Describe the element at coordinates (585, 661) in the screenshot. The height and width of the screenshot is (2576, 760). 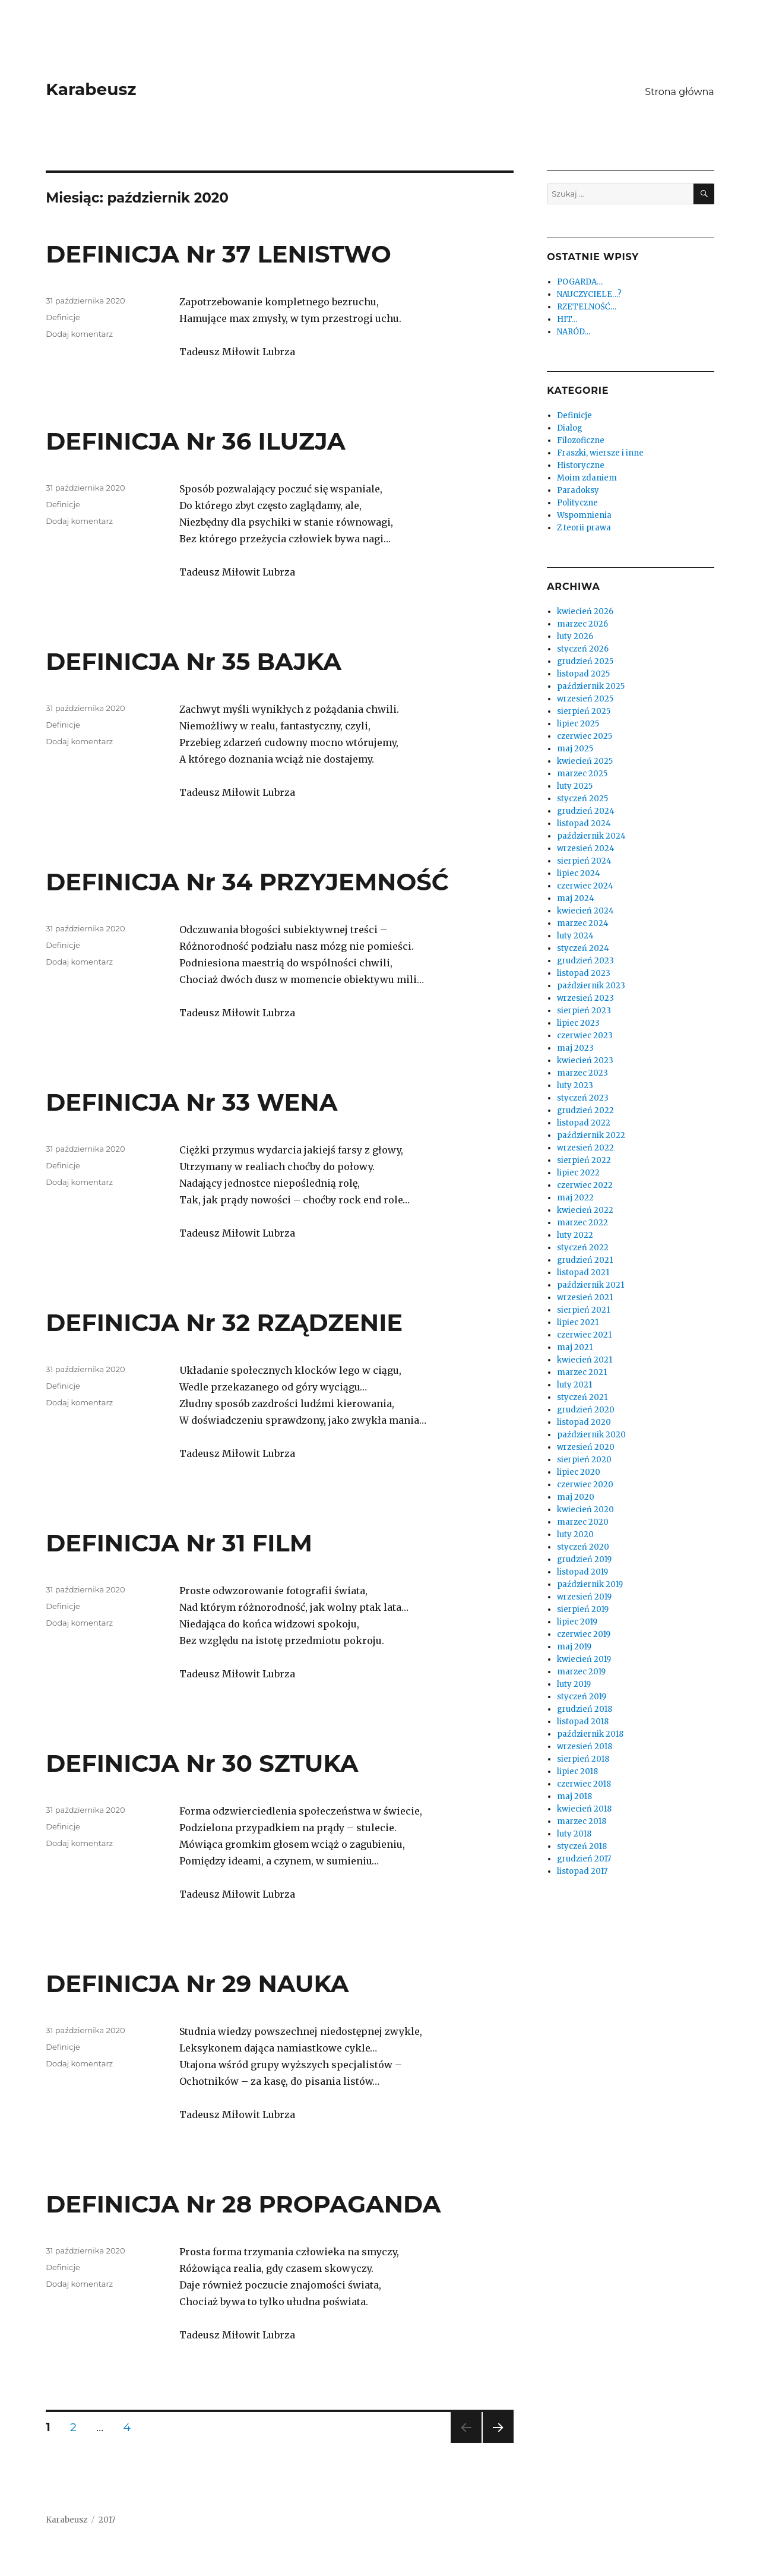
I see `grudzień 2025` at that location.